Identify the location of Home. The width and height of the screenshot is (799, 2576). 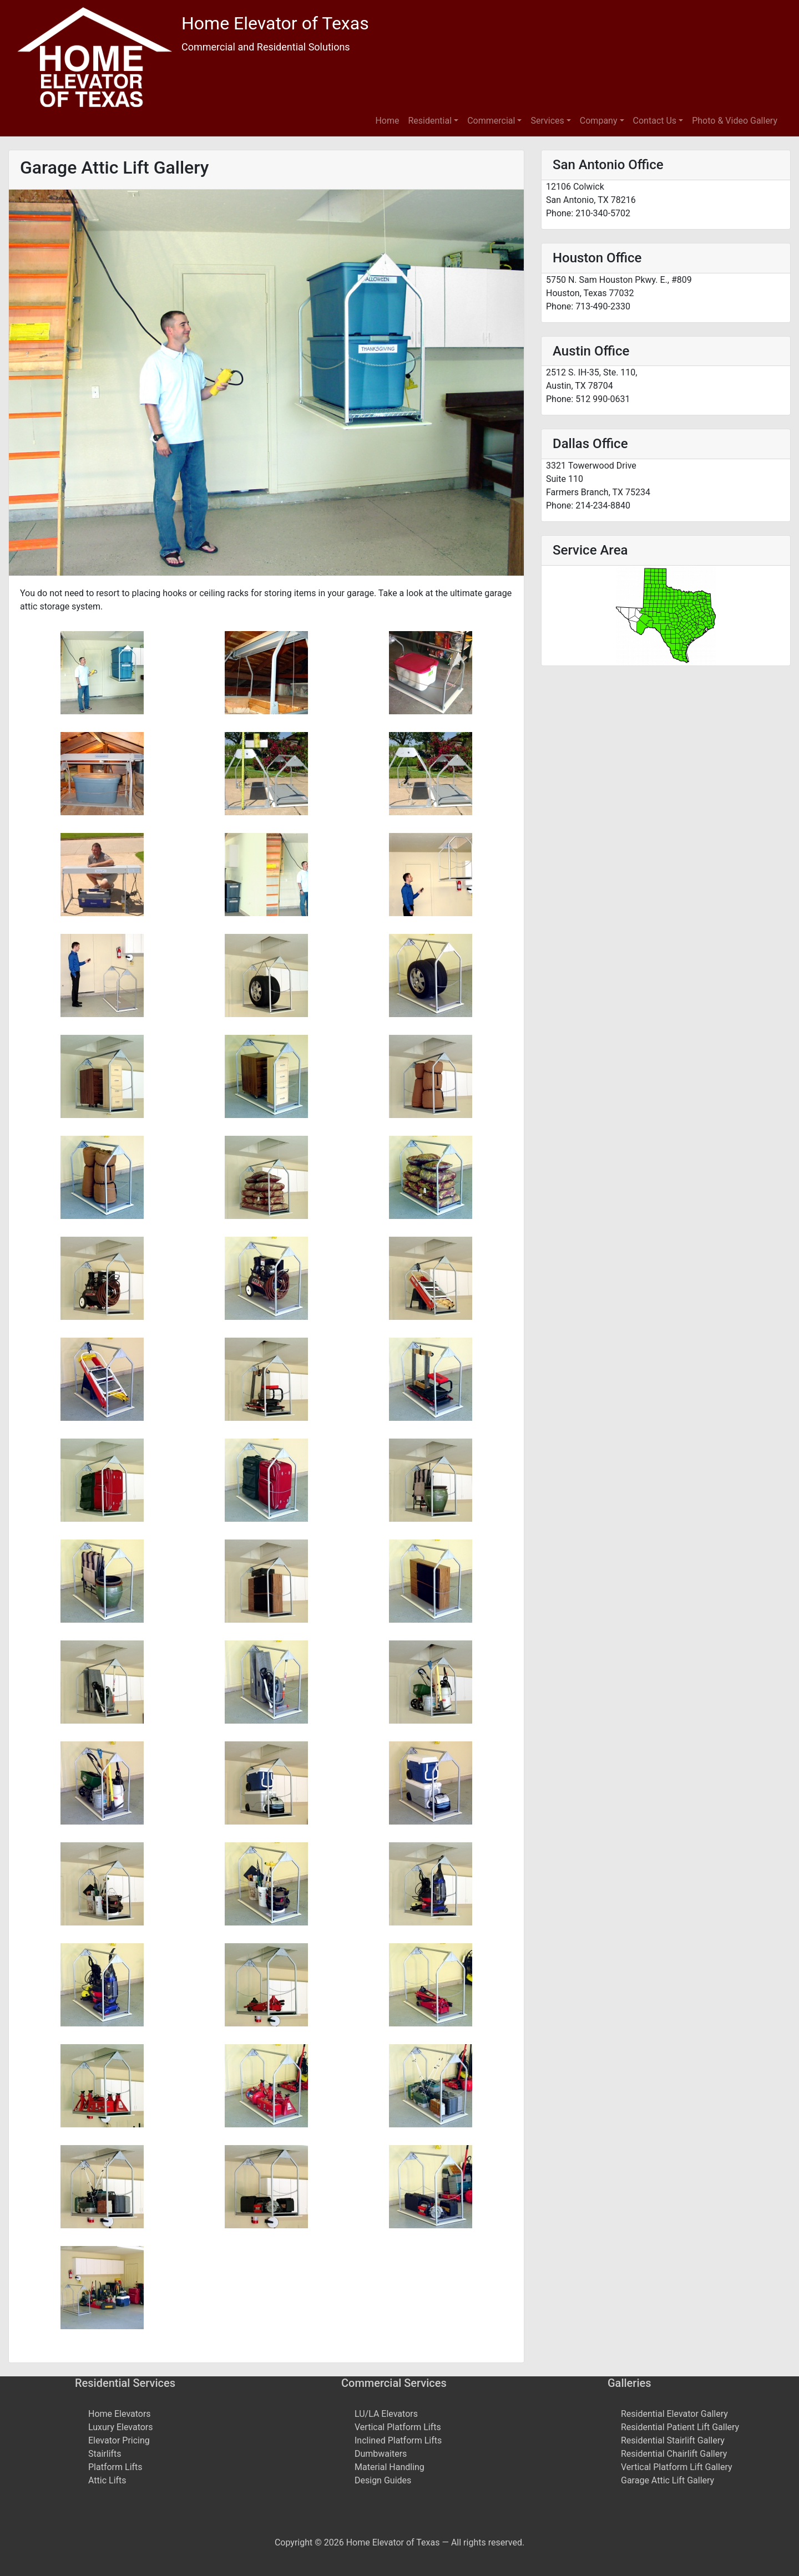
(387, 120).